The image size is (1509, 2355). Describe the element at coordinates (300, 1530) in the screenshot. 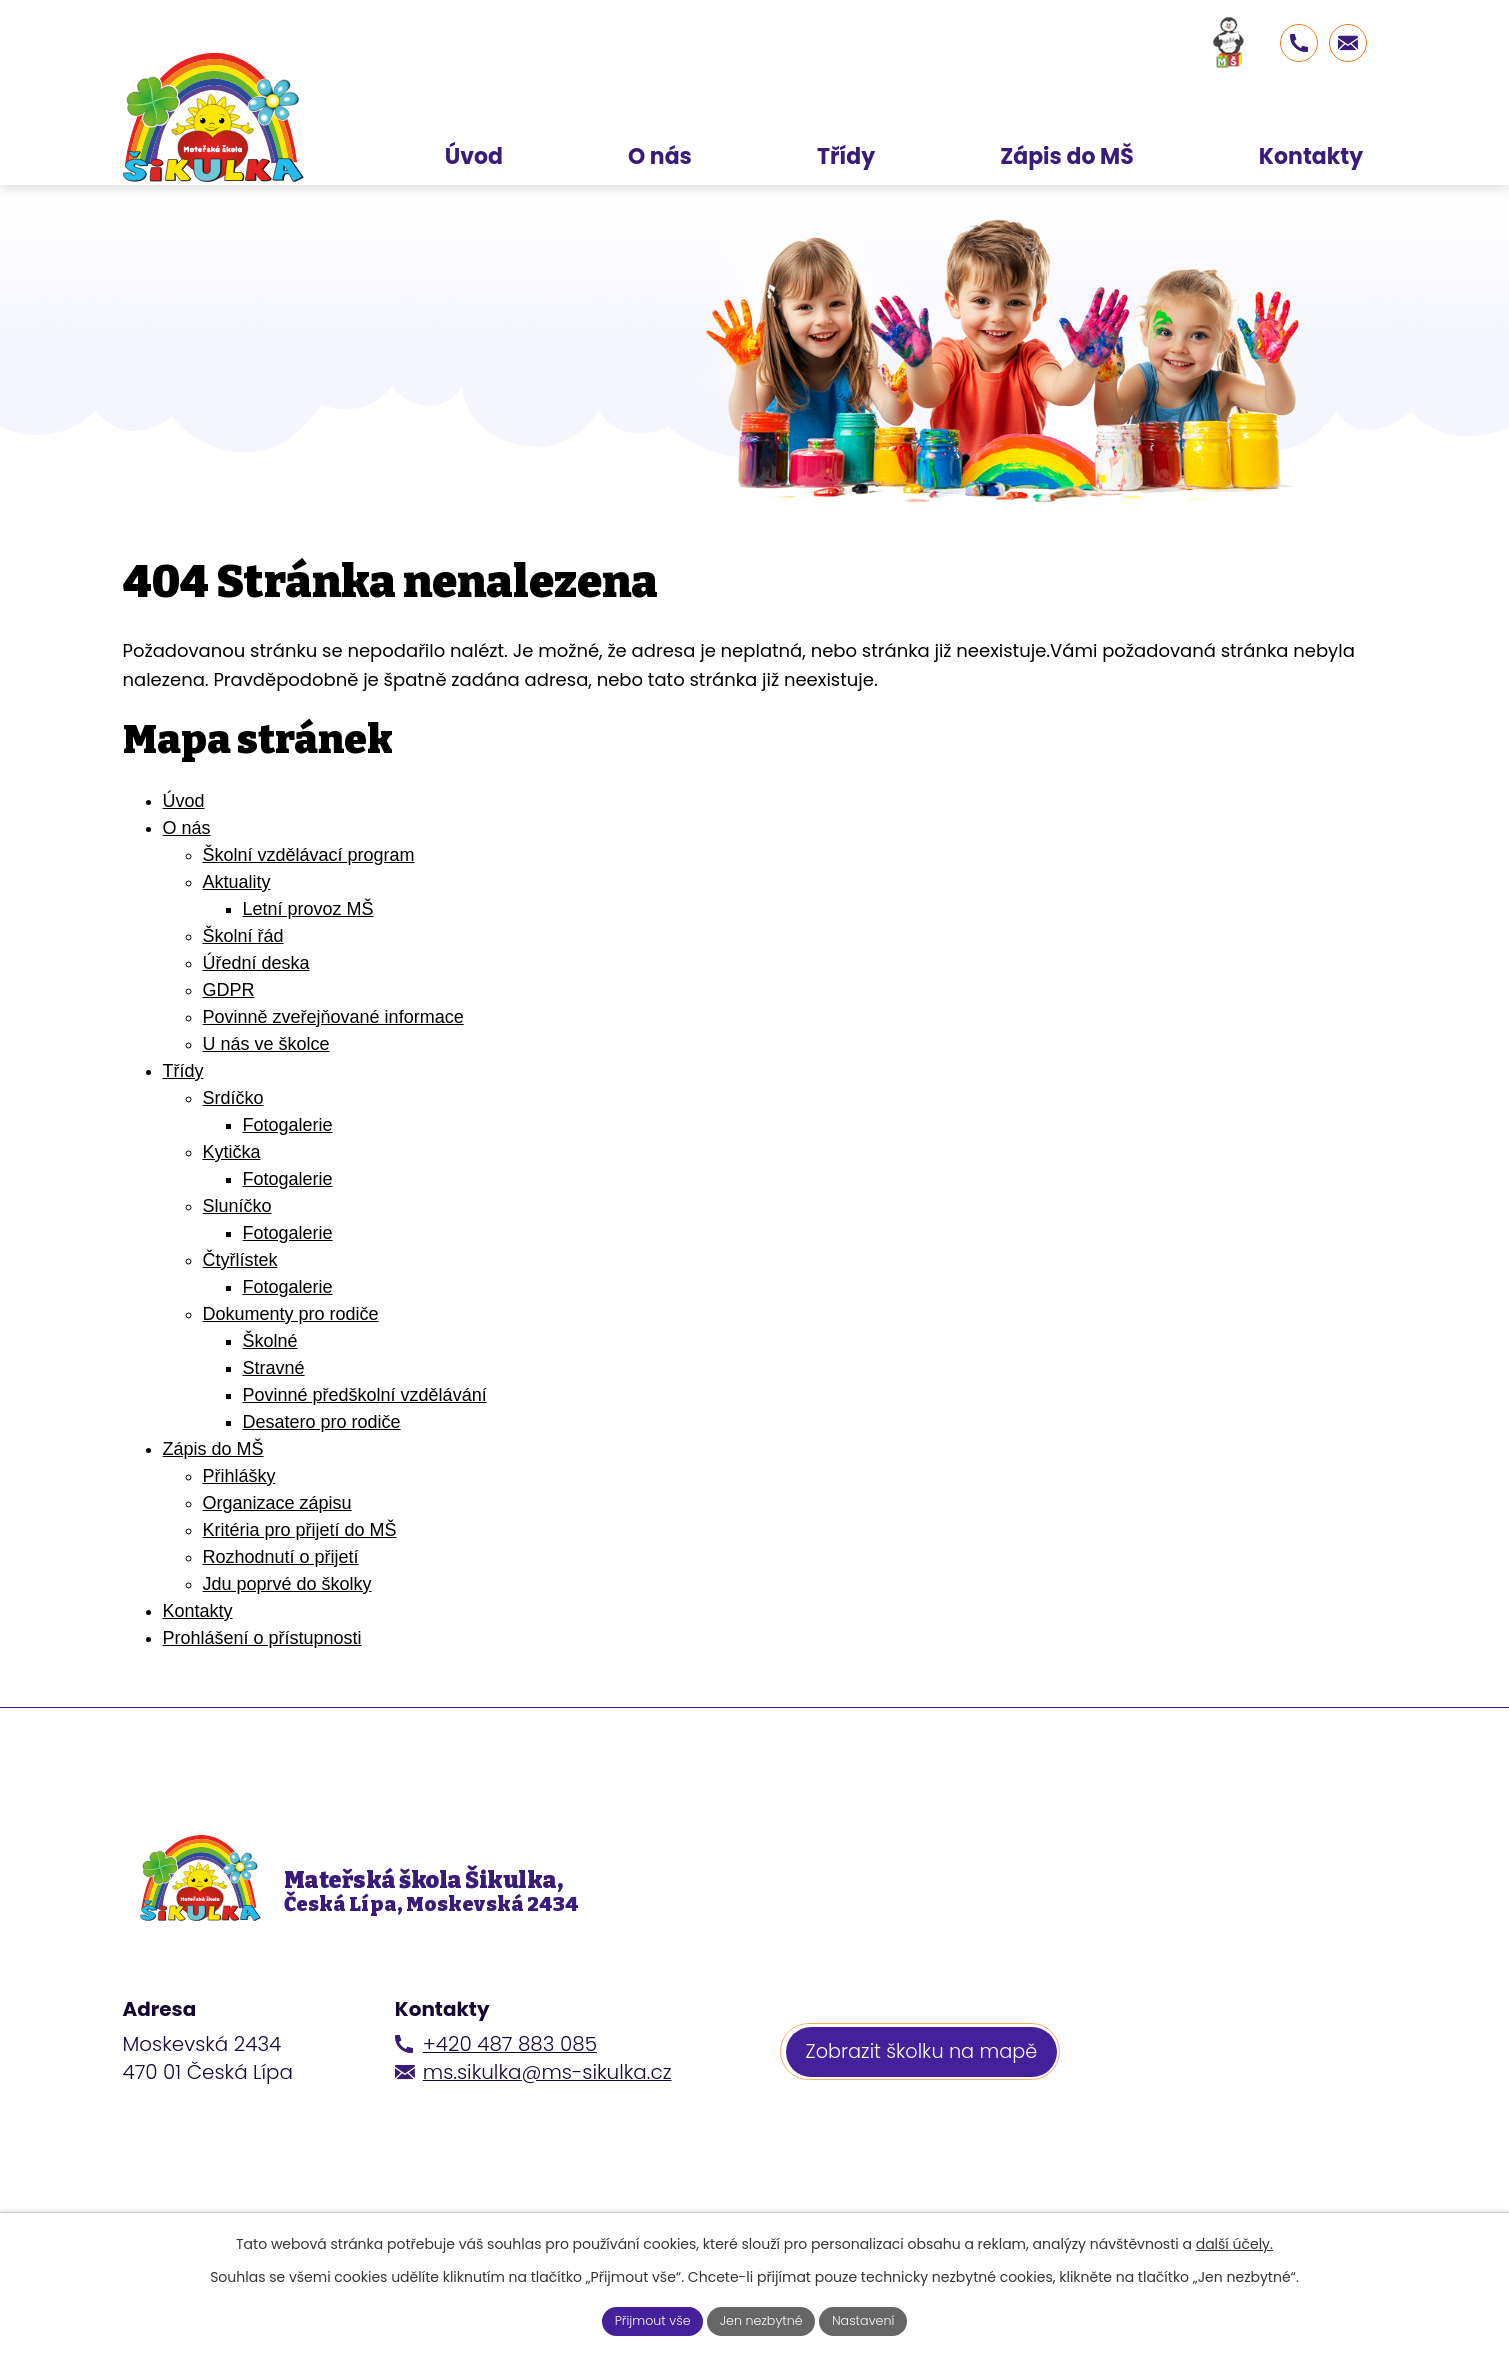

I see `Kritéria pro přijetí do MŠ` at that location.